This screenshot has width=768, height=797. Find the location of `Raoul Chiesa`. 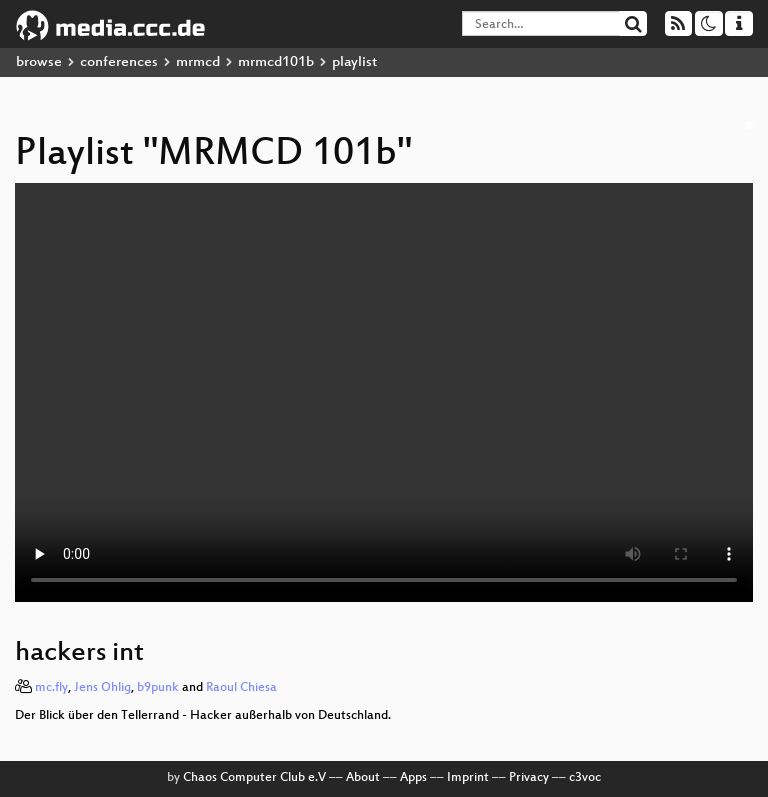

Raoul Chiesa is located at coordinates (241, 688).